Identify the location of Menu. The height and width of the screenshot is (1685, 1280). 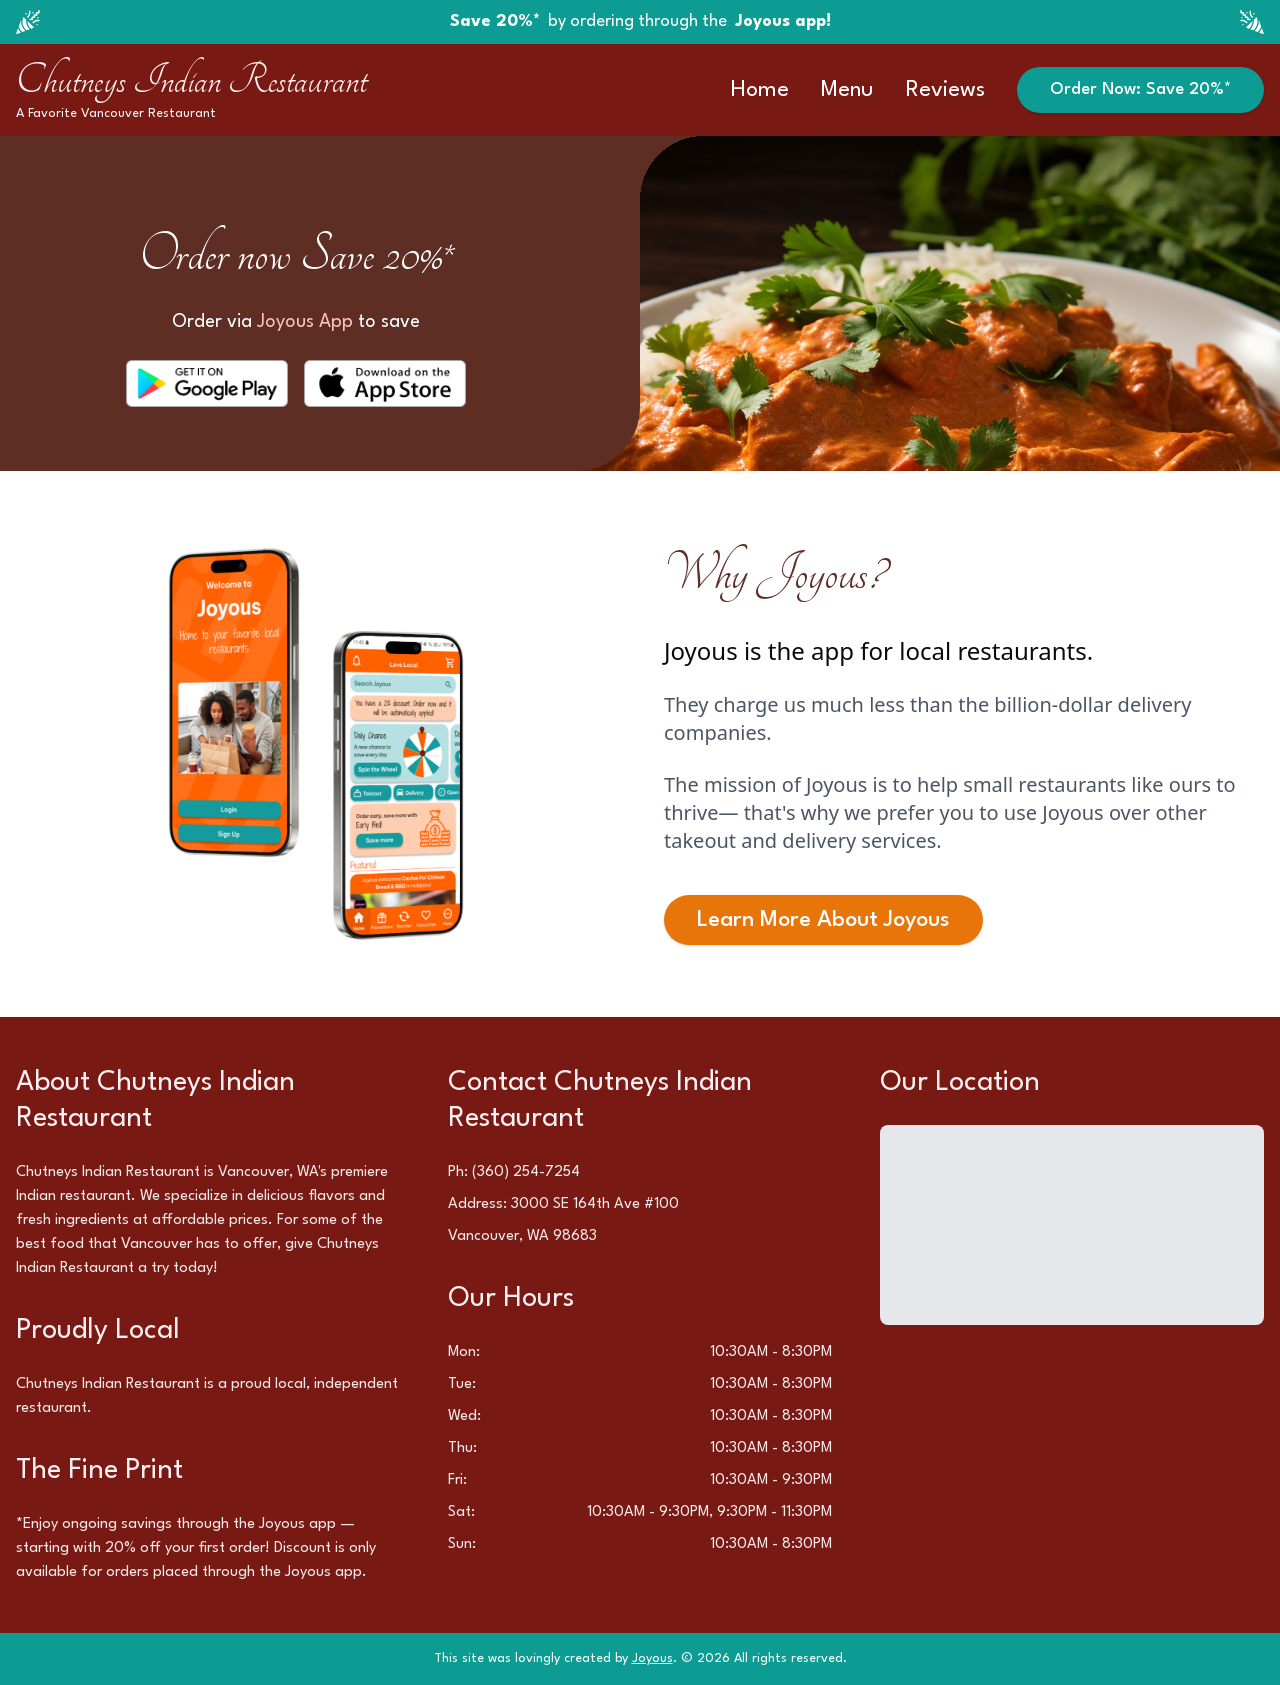
(847, 90).